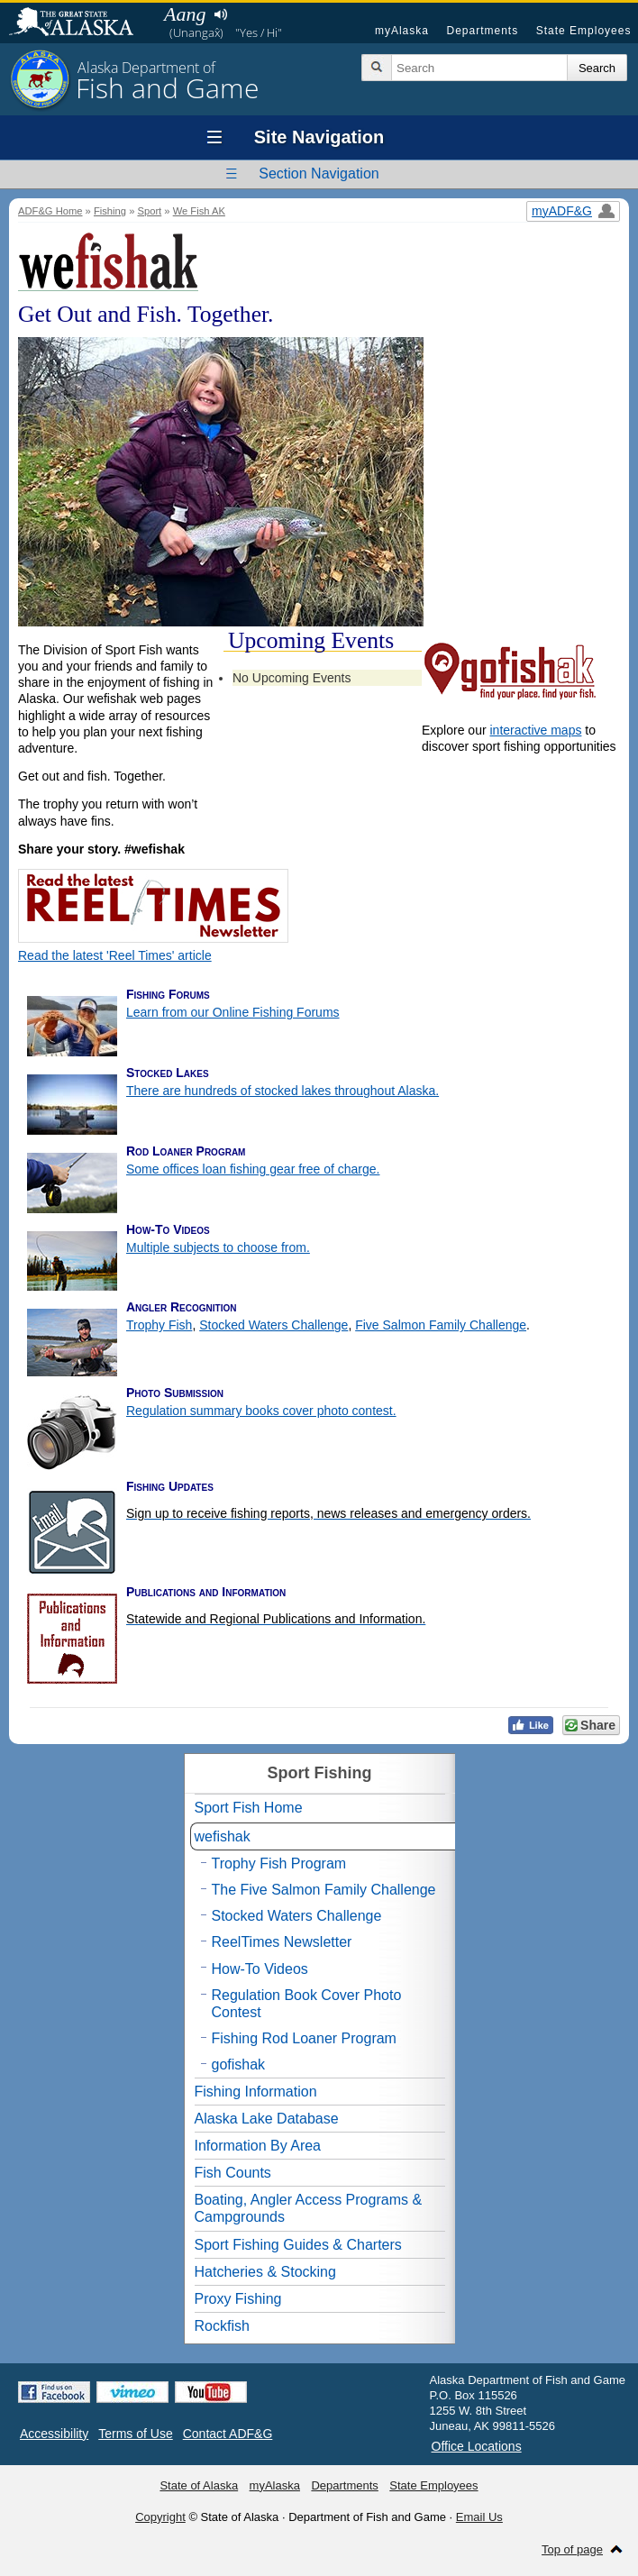  I want to click on State of Alaska, so click(80, 23).